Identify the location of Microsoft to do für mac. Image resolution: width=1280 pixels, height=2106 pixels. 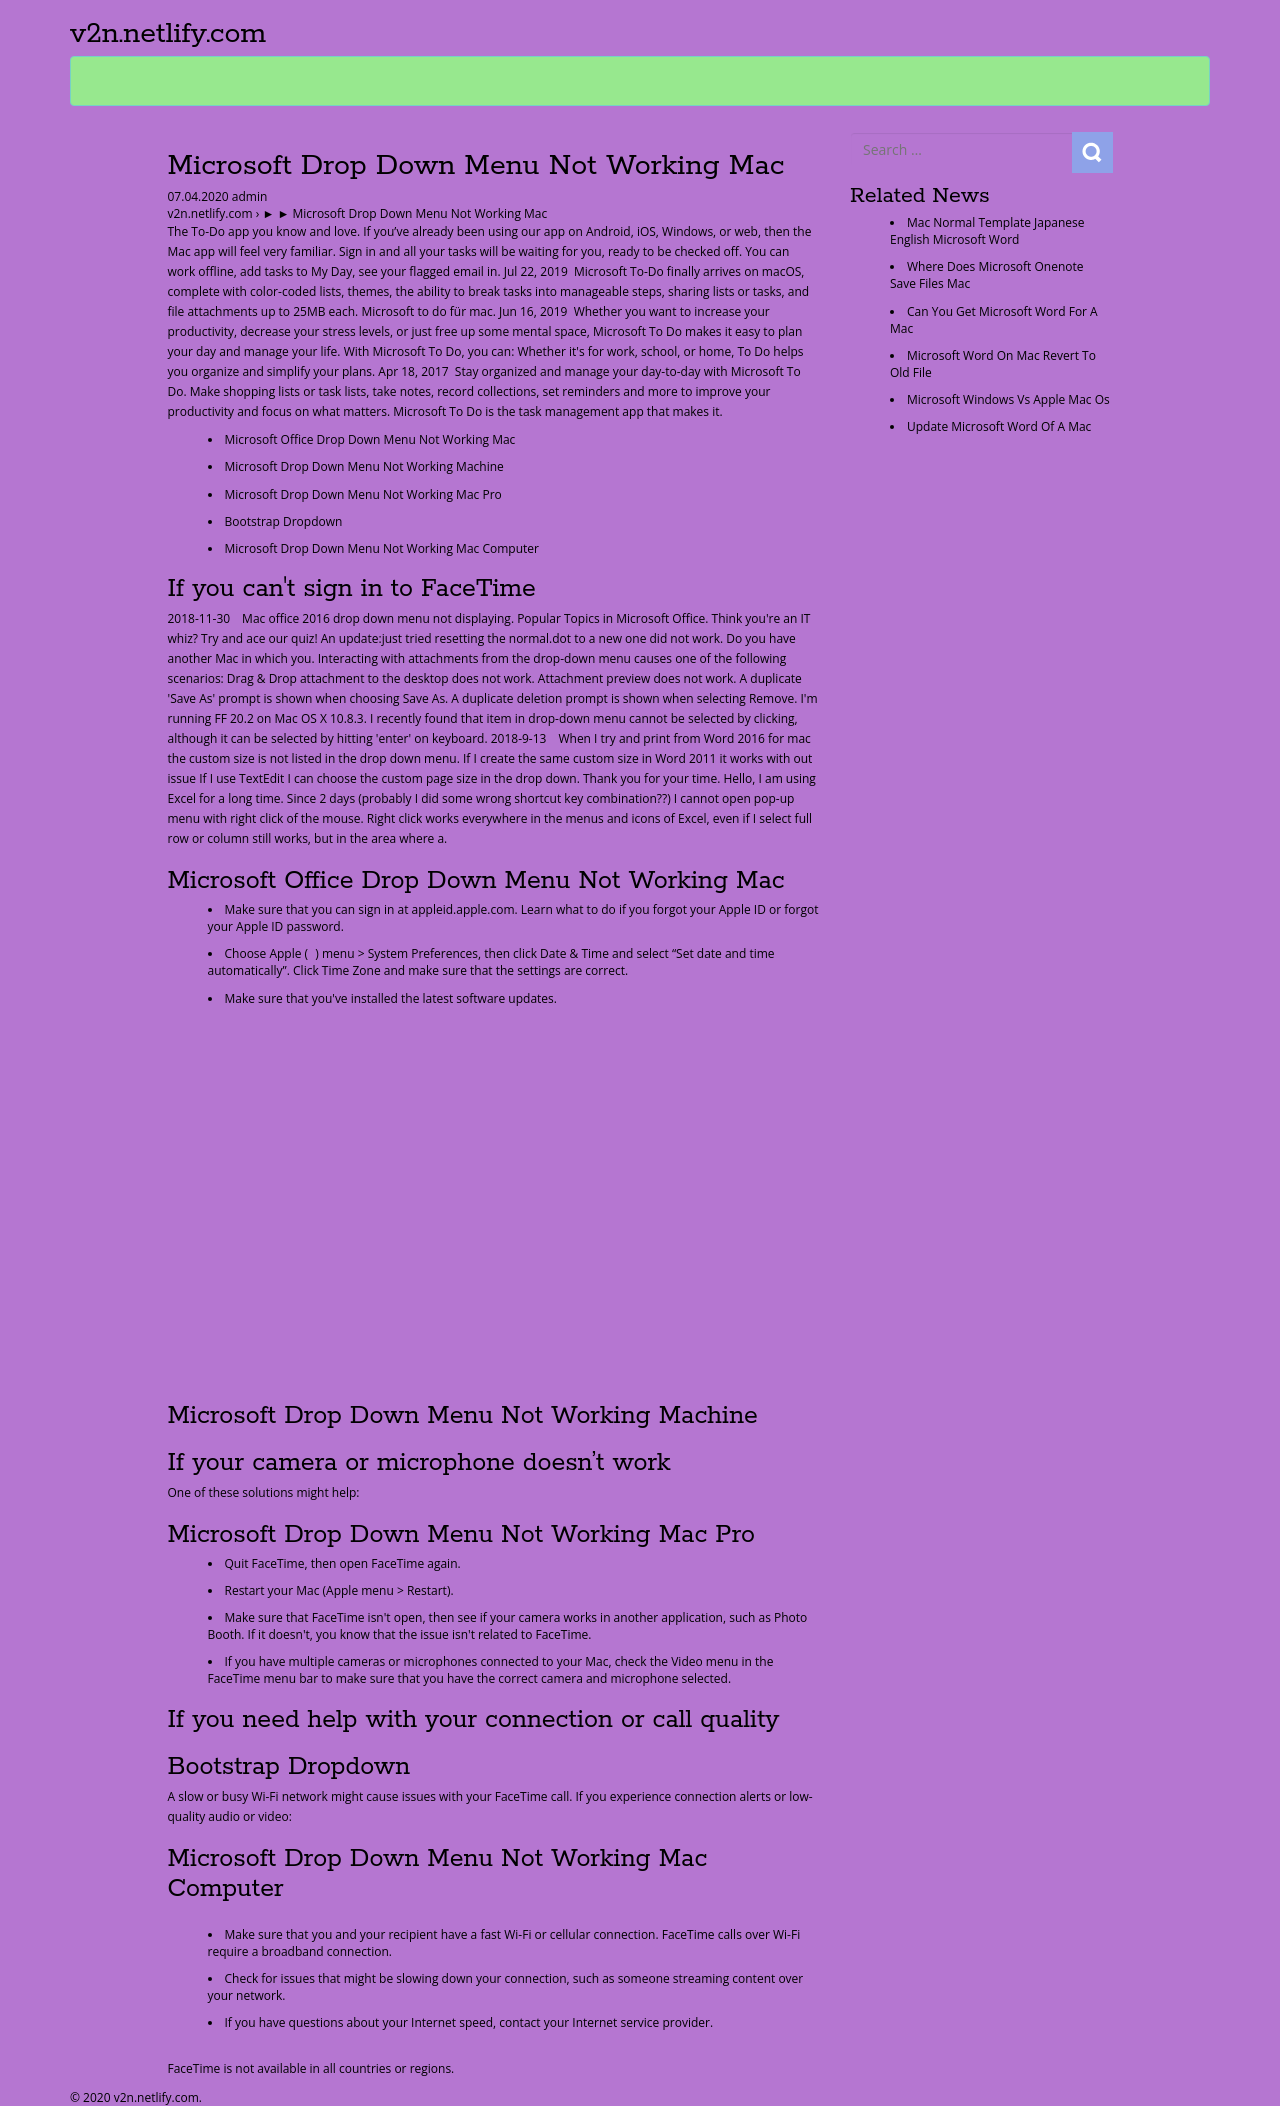
(426, 311).